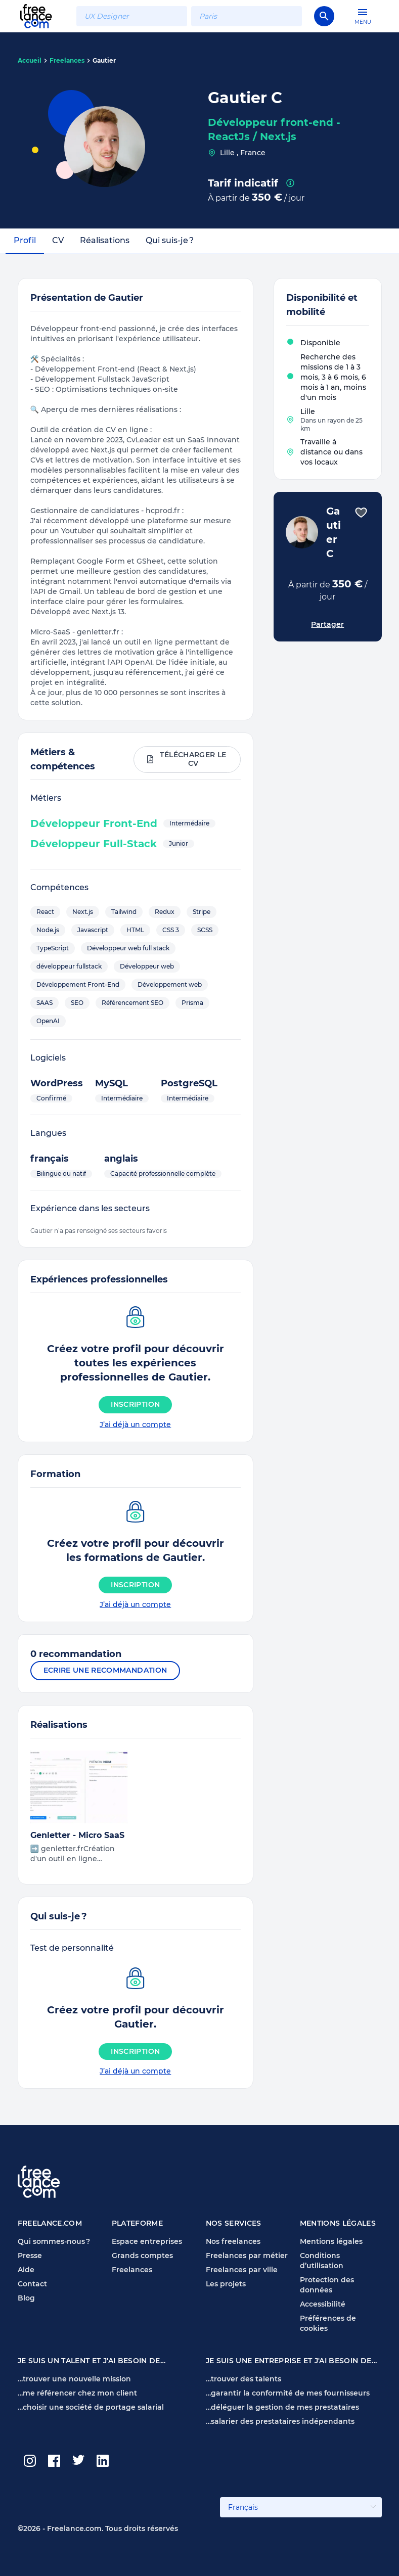 The image size is (399, 2576). I want to click on Ecrire une recommandation, so click(105, 1670).